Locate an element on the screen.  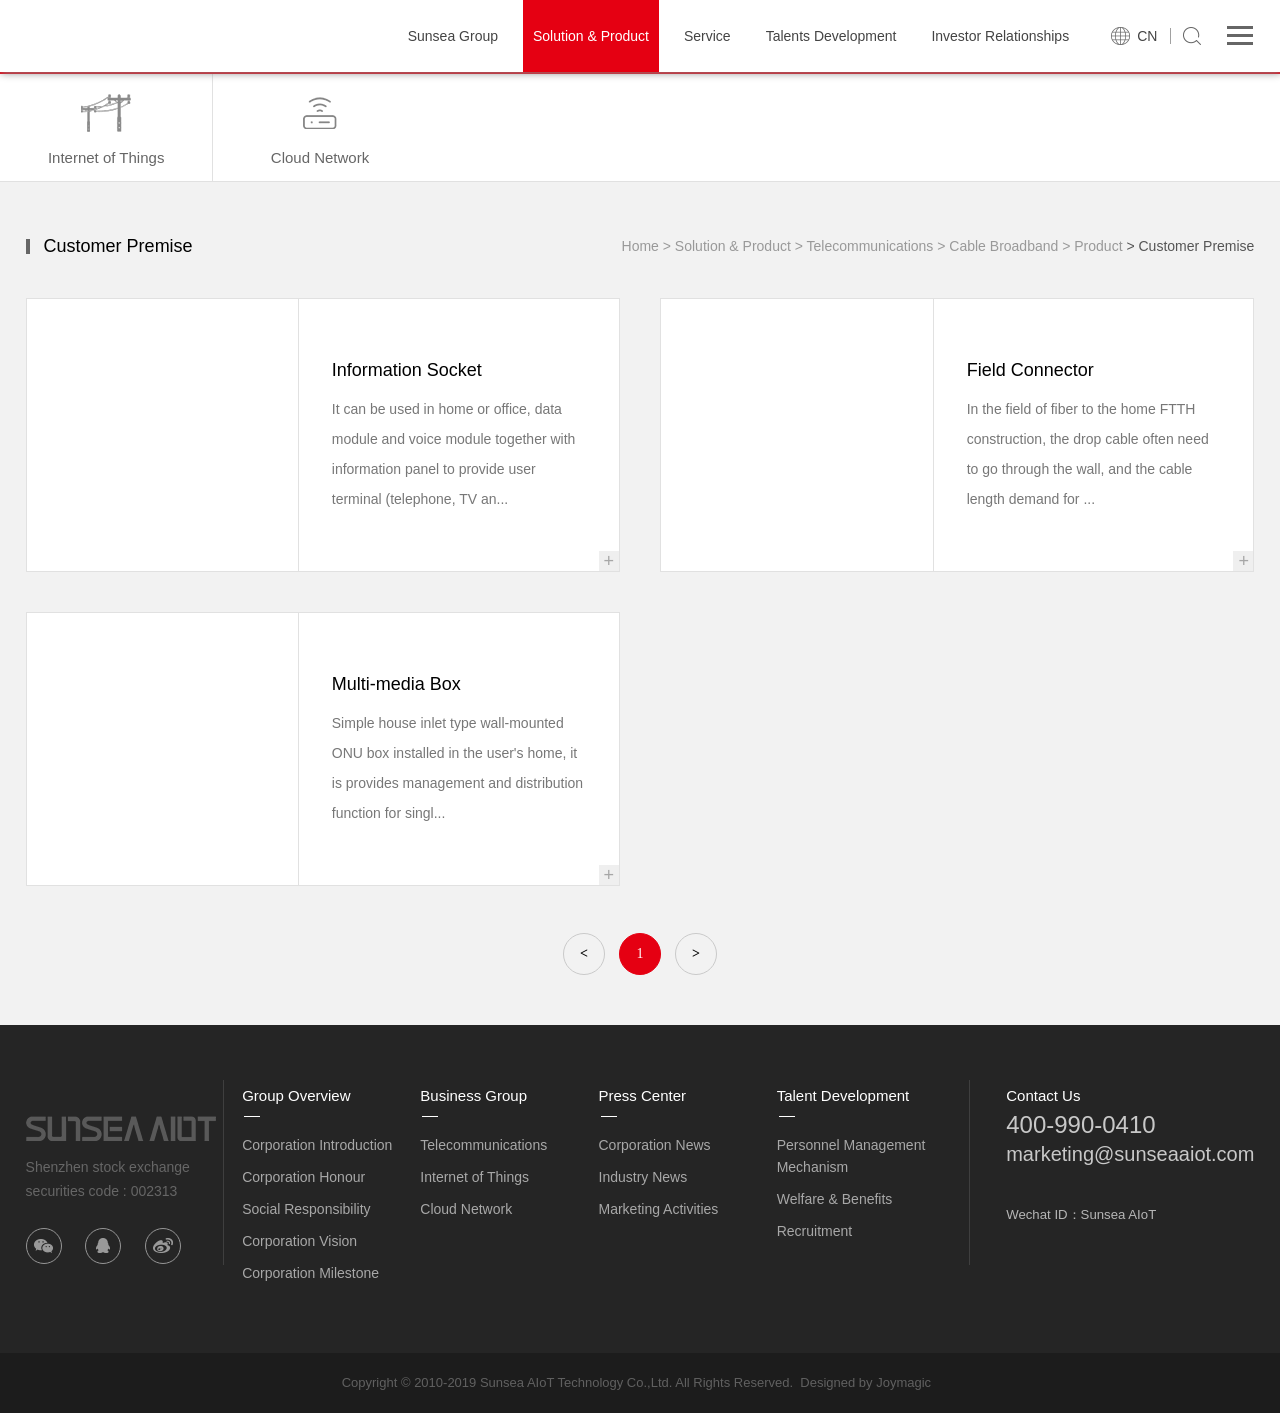
Solution & Product is located at coordinates (591, 36).